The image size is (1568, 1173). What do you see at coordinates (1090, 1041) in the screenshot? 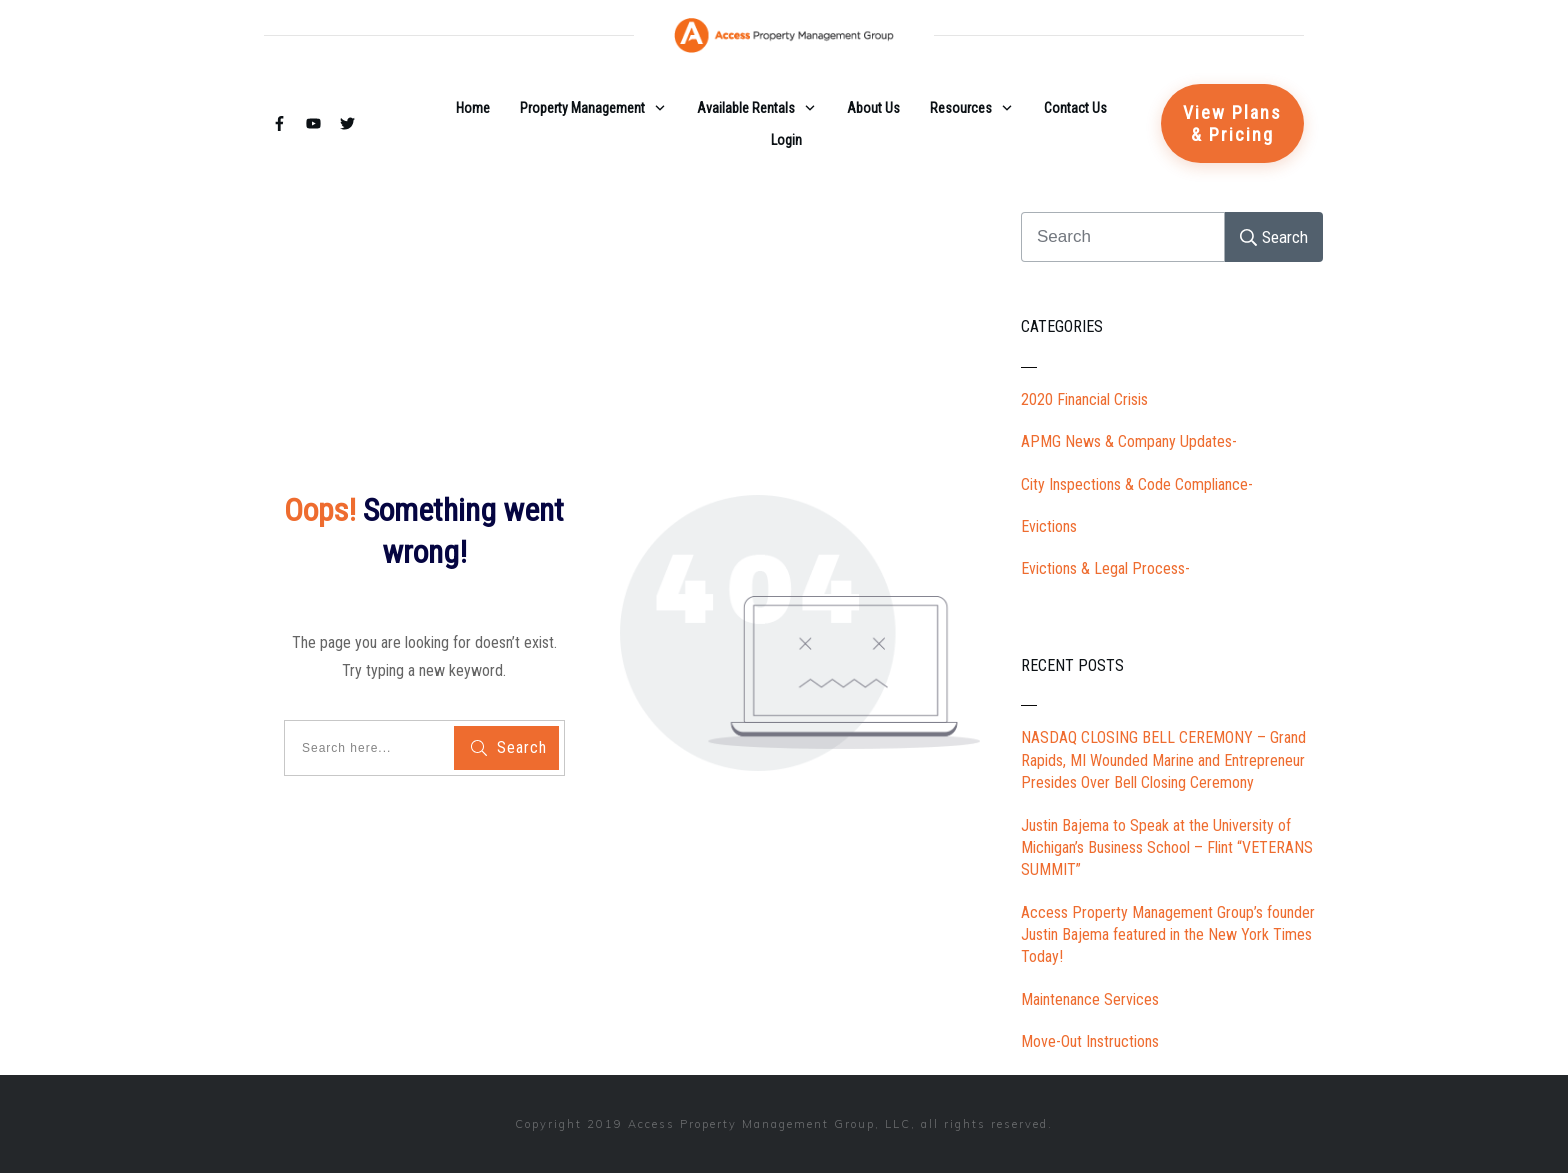
I see `Move-Out Instructions` at bounding box center [1090, 1041].